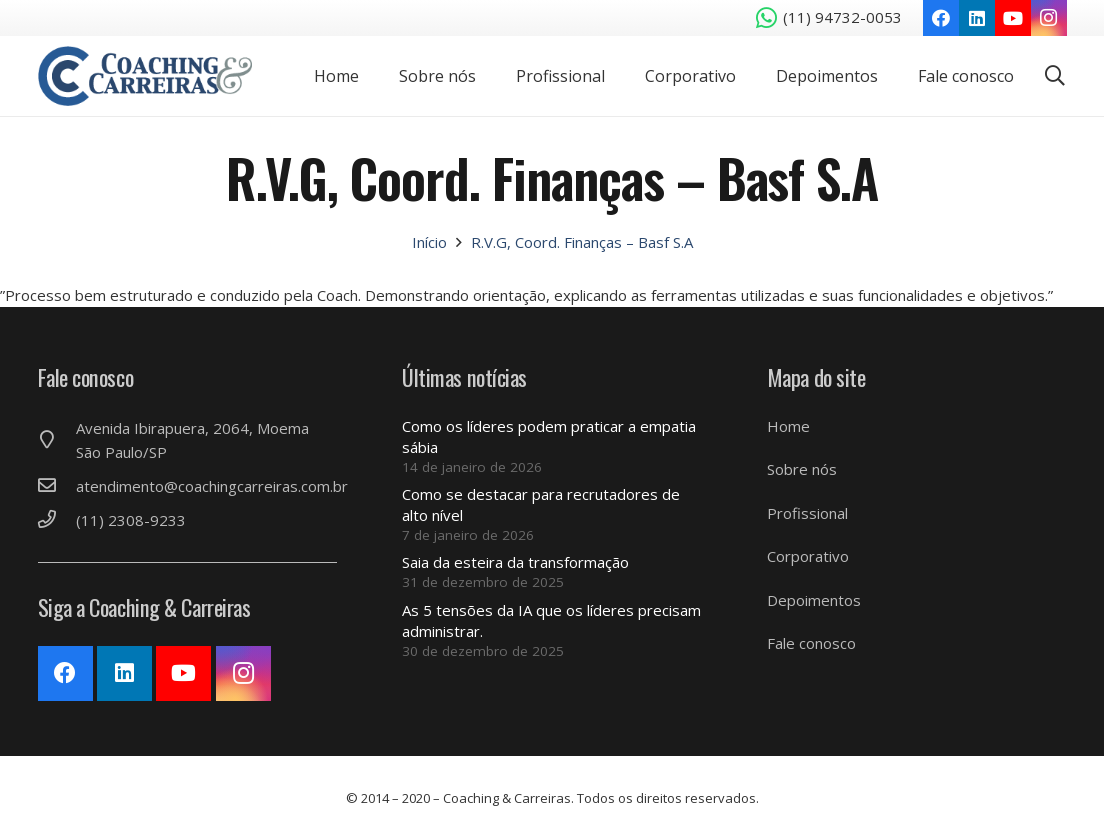 Image resolution: width=1104 pixels, height=838 pixels. Describe the element at coordinates (57, 440) in the screenshot. I see `[Avenida Ibirapuera, 2064, Moema São Paulo/SP]` at that location.